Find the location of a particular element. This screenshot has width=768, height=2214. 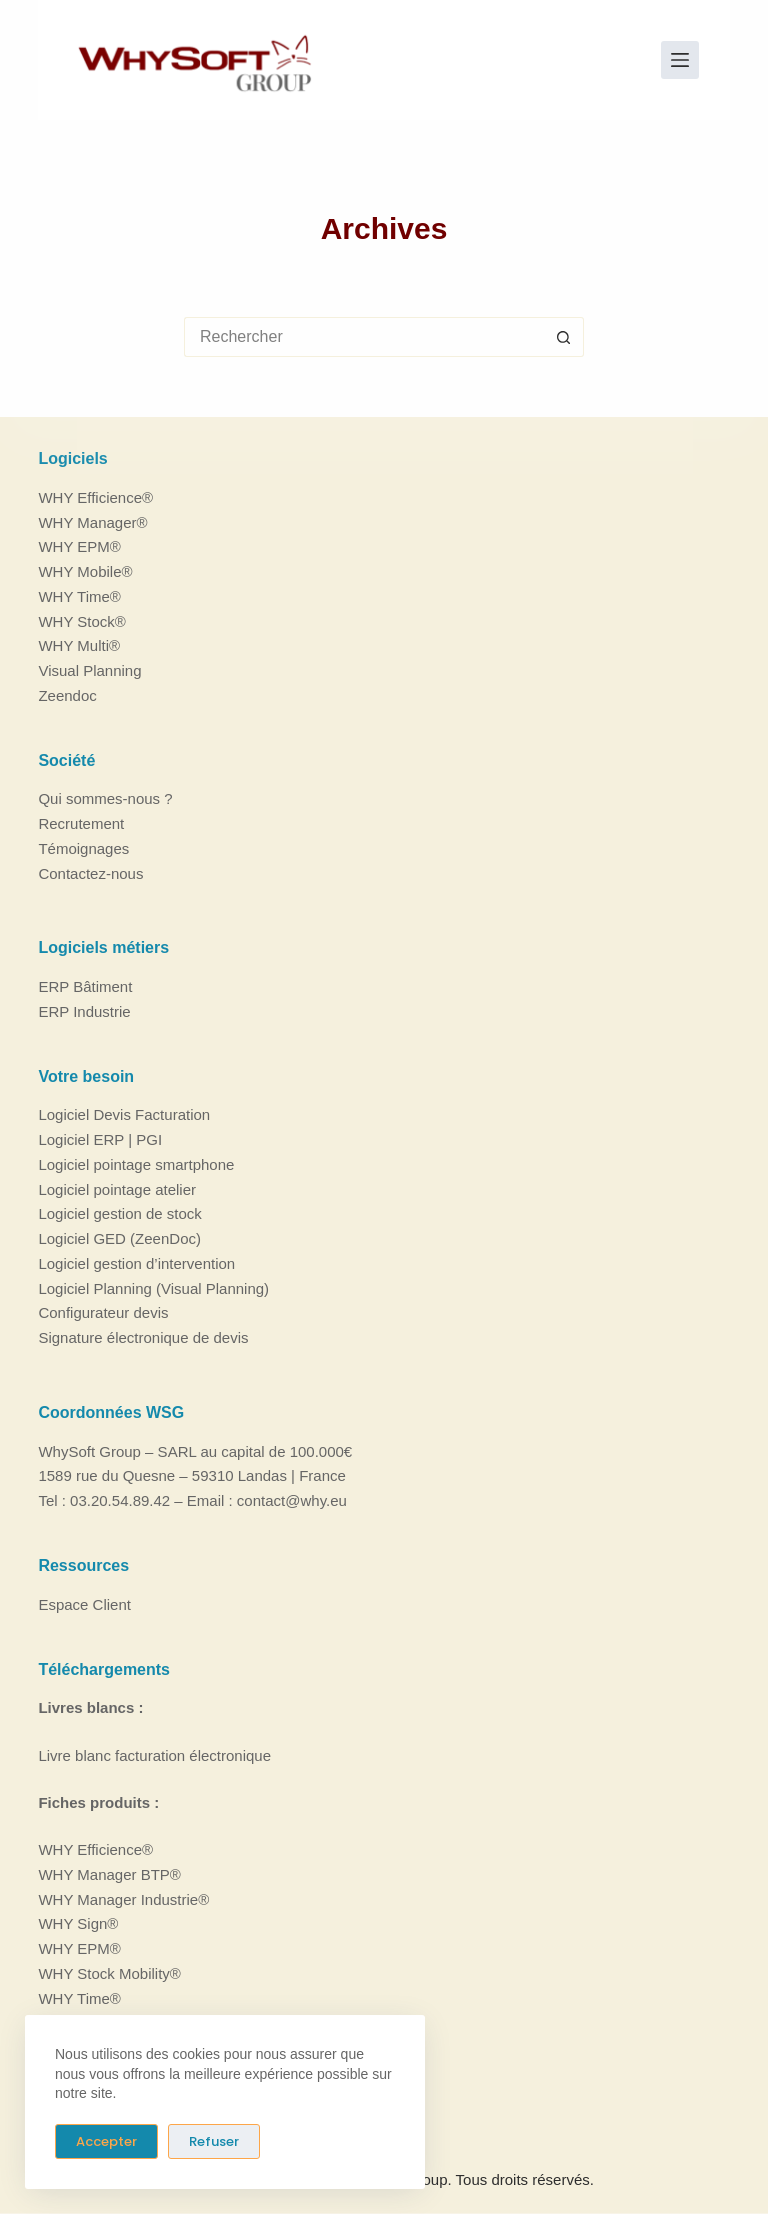

Témoignages is located at coordinates (83, 847).